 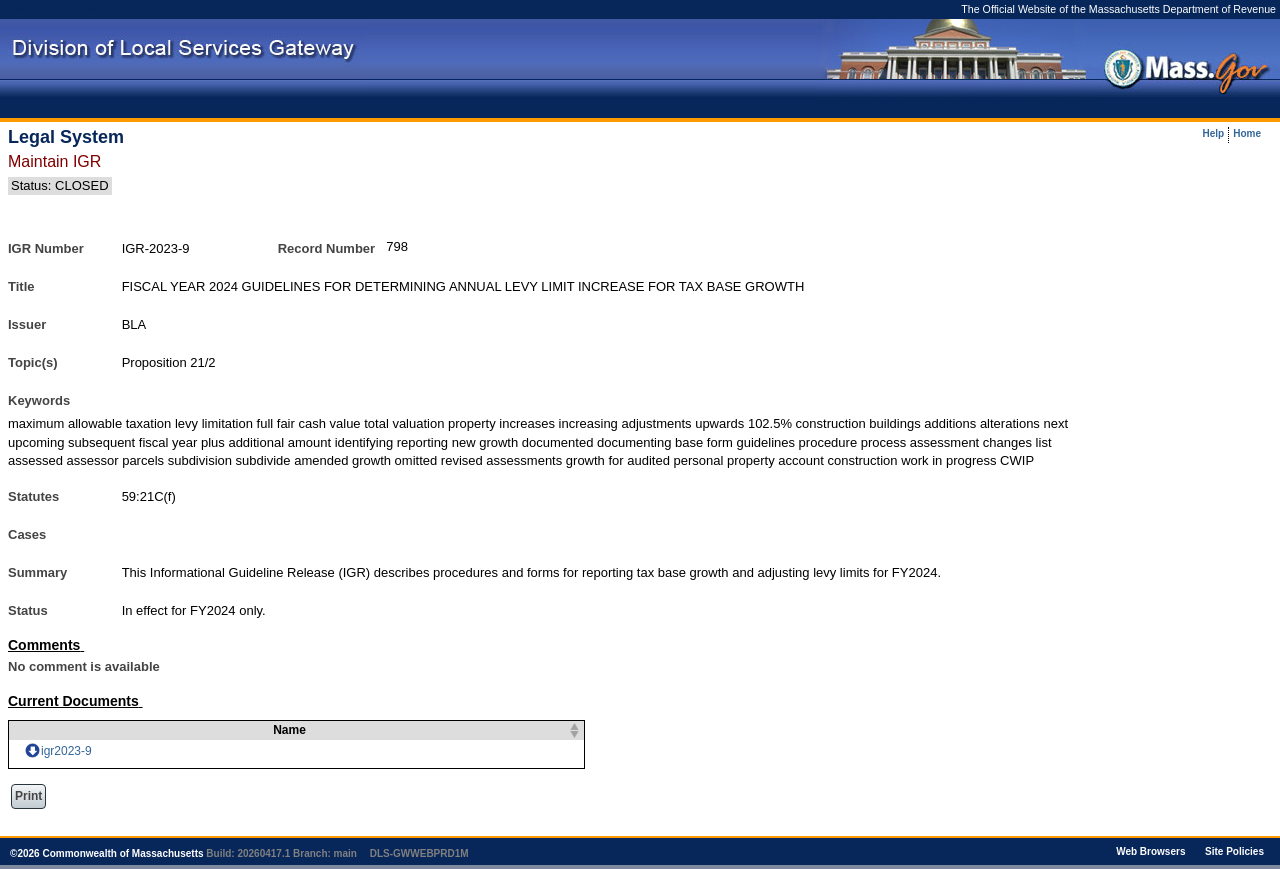 I want to click on Title, so click(x=21, y=286).